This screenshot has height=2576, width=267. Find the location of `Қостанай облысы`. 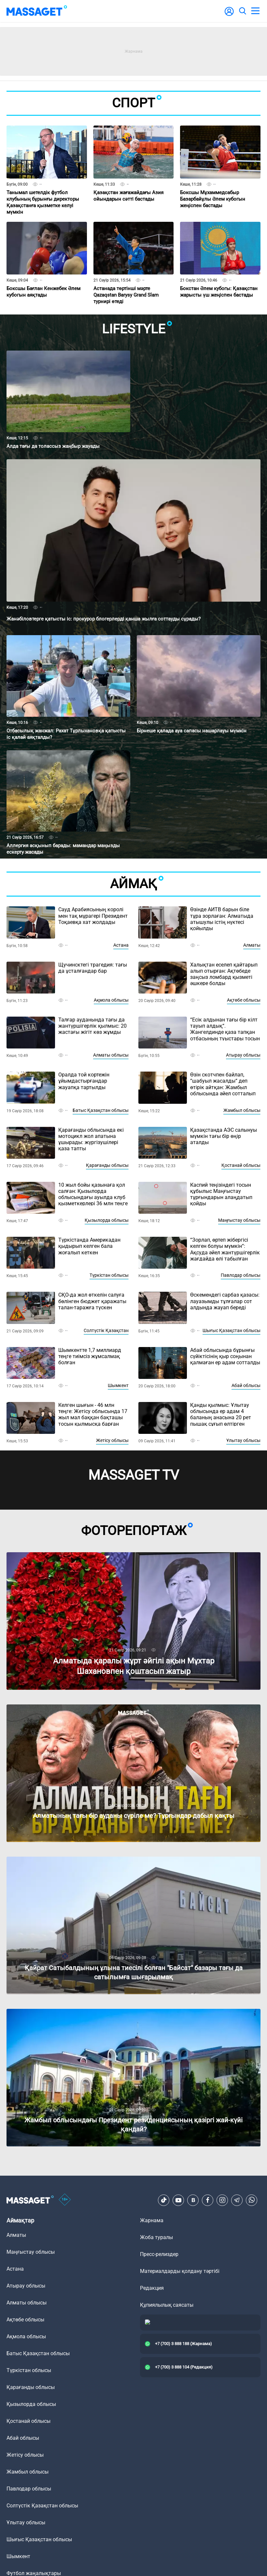

Қостанай облысы is located at coordinates (240, 1165).